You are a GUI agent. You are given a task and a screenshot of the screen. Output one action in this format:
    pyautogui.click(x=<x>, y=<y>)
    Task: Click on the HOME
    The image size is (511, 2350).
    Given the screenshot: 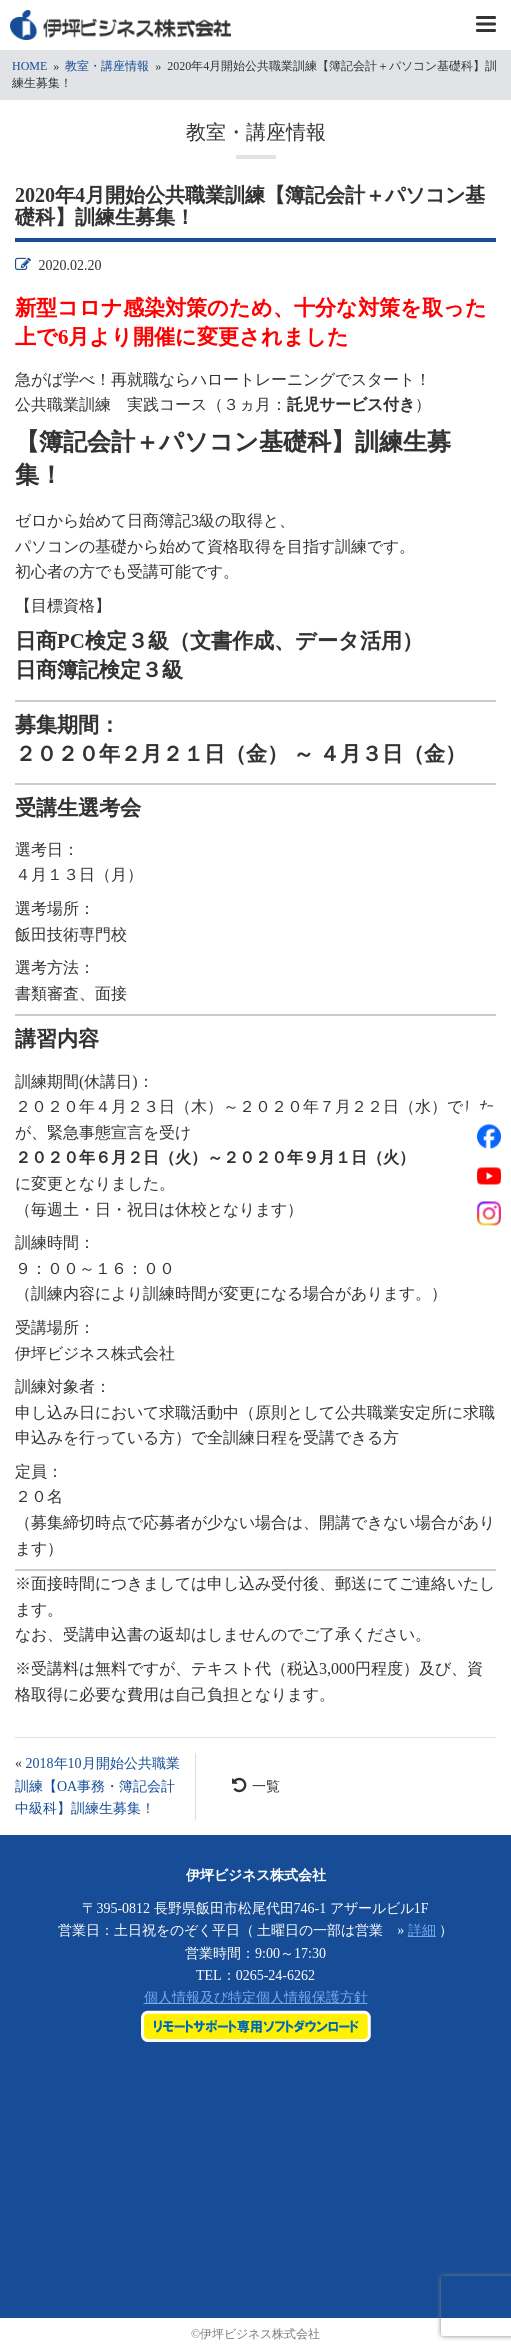 What is the action you would take?
    pyautogui.click(x=29, y=66)
    